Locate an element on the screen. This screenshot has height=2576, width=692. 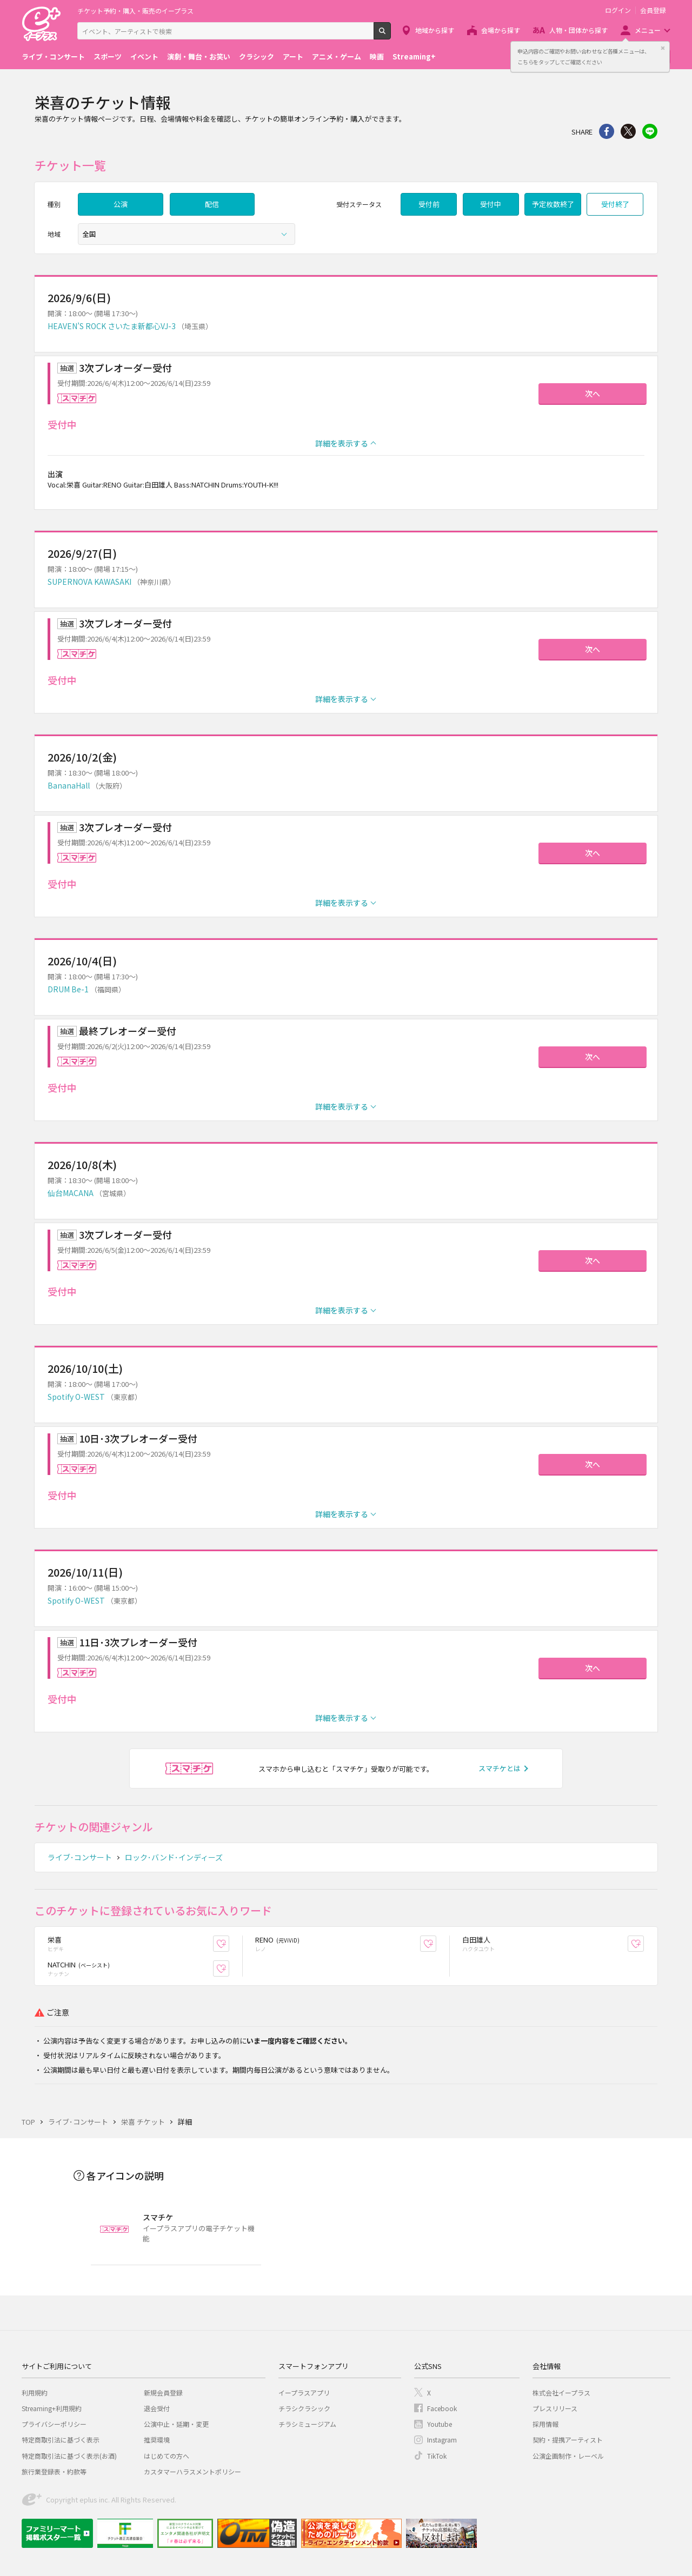
人物・団体から探す is located at coordinates (578, 30).